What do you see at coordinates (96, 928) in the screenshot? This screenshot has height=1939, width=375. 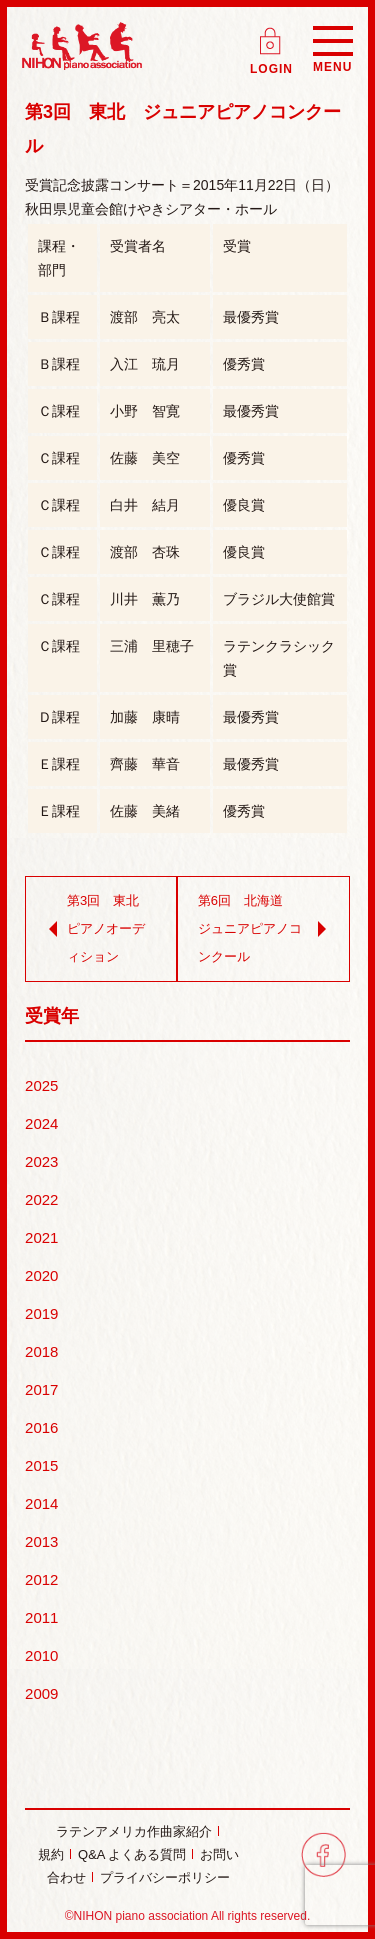 I see `第3回 東北 ピアノオーディション` at bounding box center [96, 928].